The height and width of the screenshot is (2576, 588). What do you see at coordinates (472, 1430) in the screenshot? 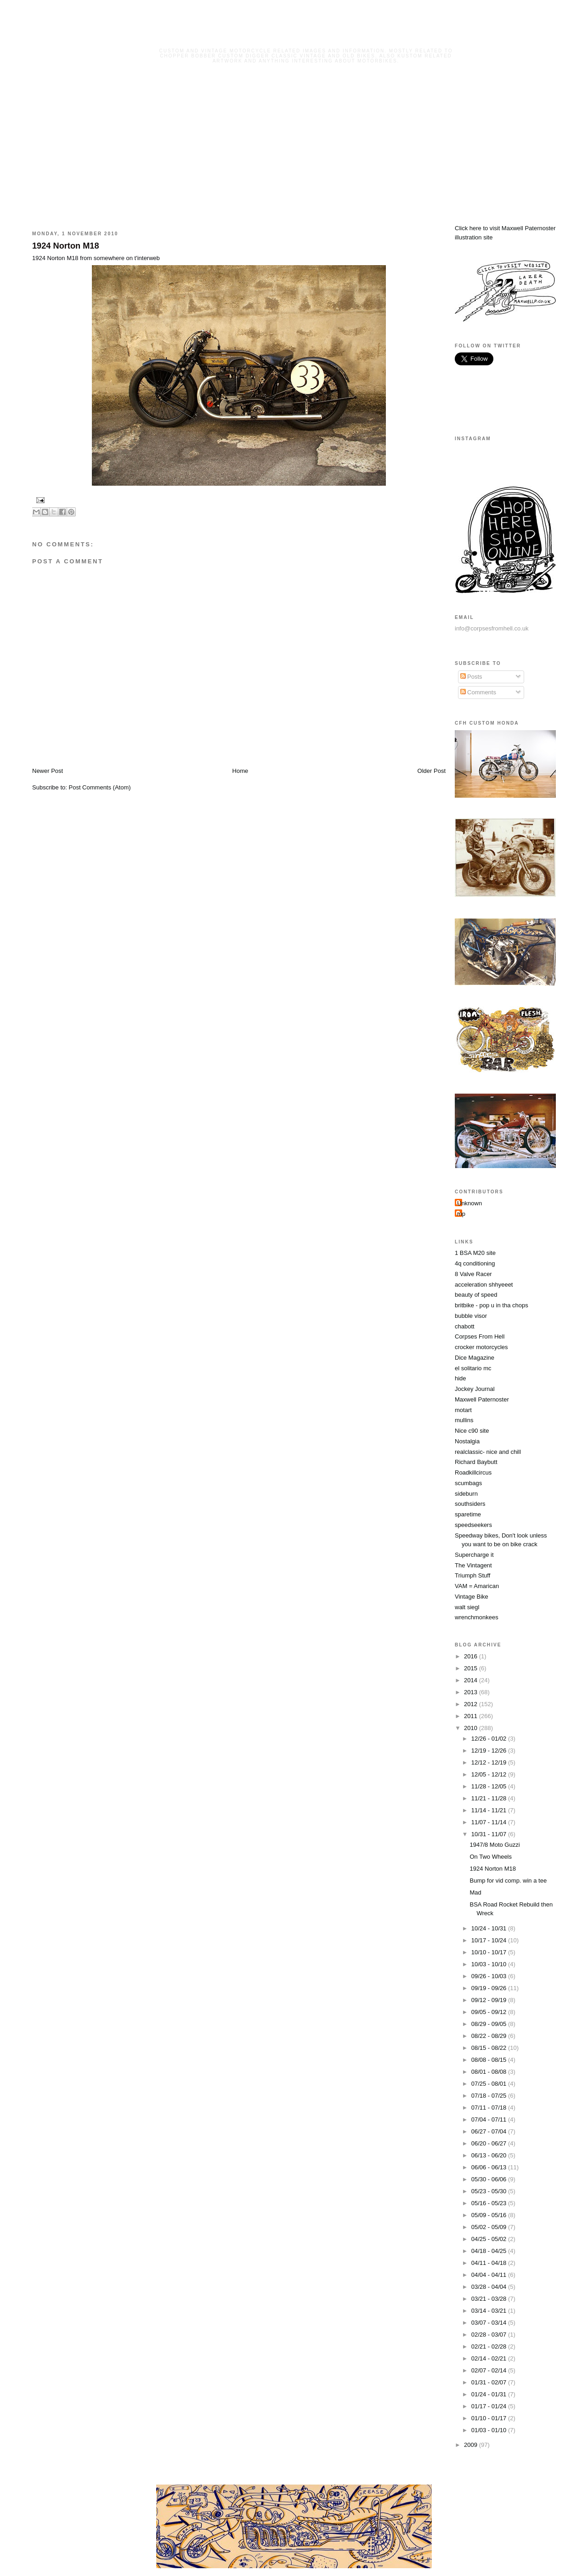
I see `Nice c90 site` at bounding box center [472, 1430].